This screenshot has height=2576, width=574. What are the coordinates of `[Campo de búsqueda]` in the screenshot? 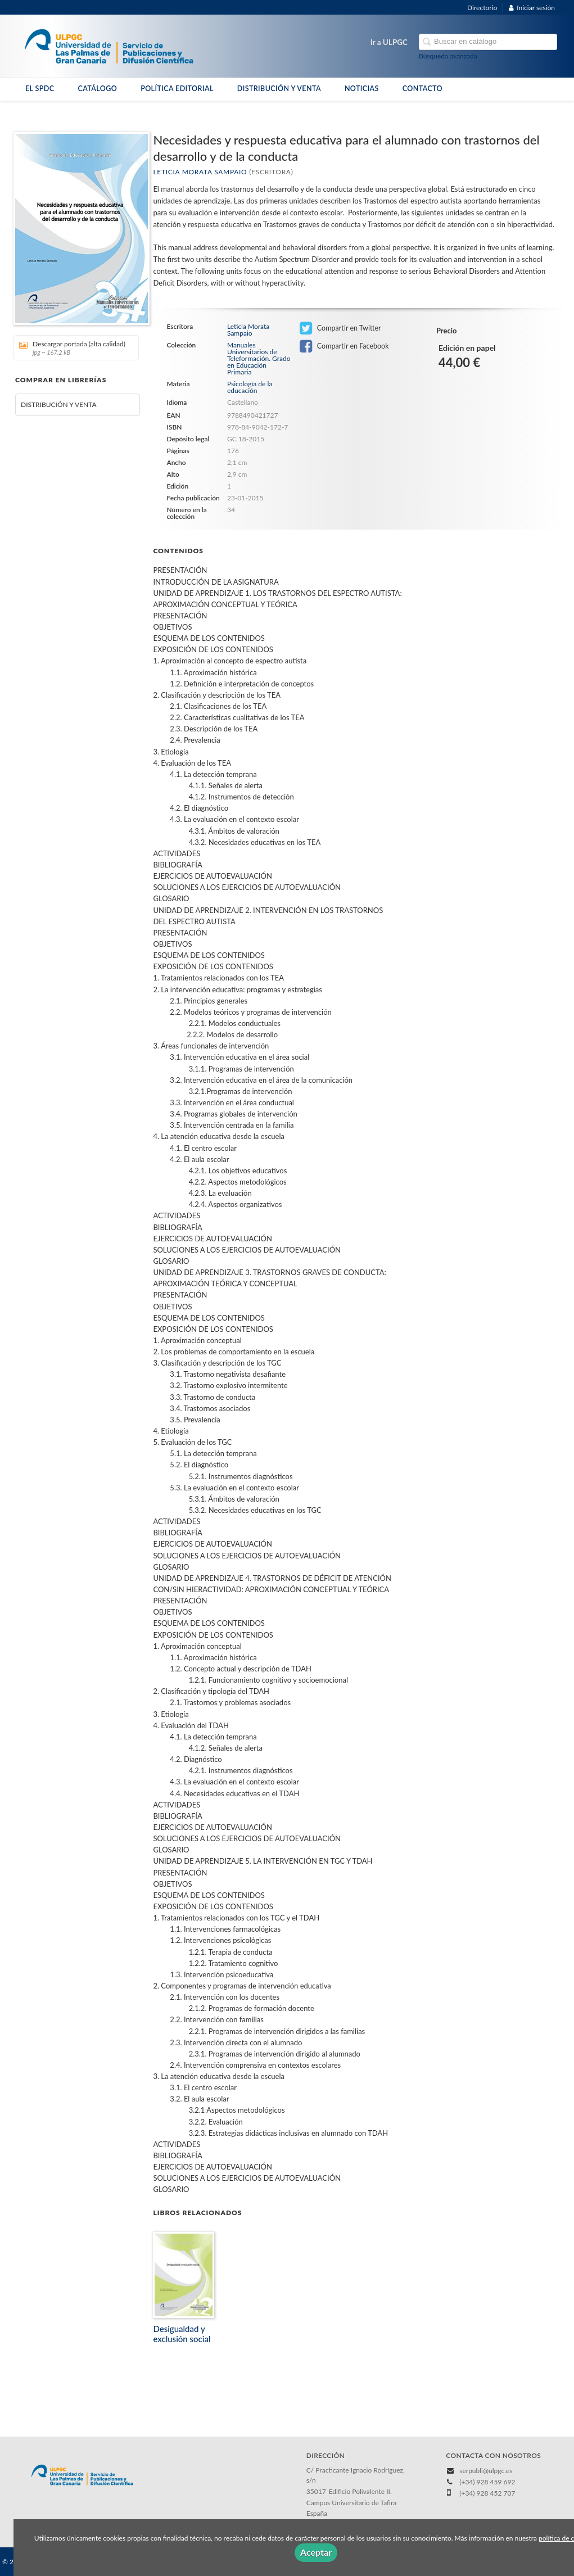 It's located at (488, 42).